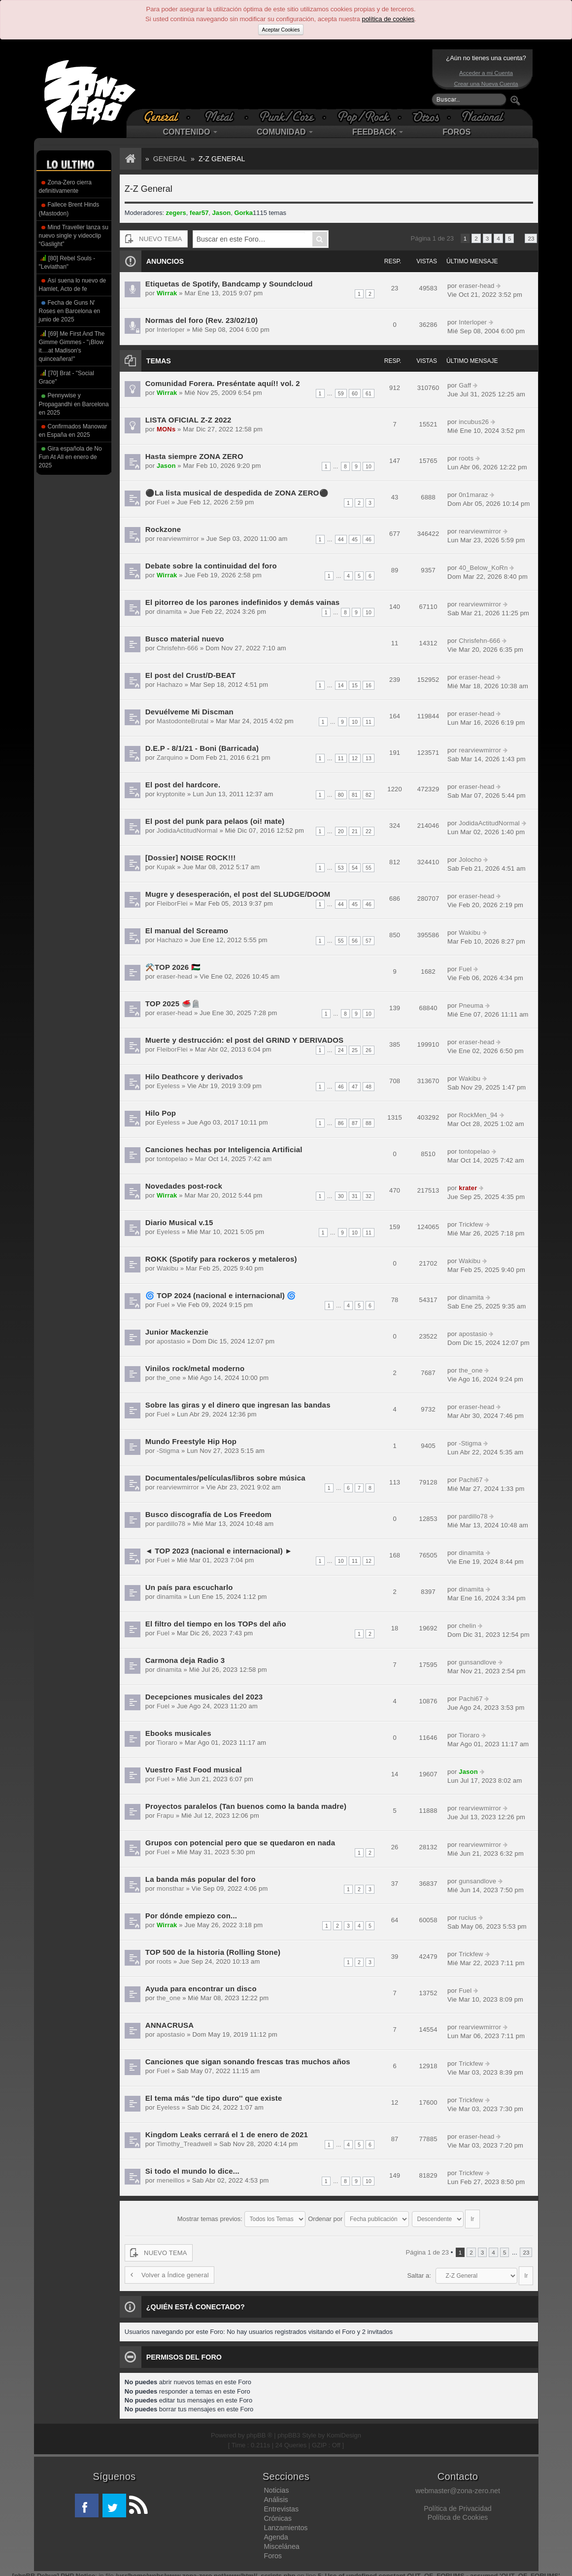 This screenshot has height=2576, width=572. What do you see at coordinates (211, 2098) in the screenshot?
I see `El tema más ''de tipo duro'' que existe` at bounding box center [211, 2098].